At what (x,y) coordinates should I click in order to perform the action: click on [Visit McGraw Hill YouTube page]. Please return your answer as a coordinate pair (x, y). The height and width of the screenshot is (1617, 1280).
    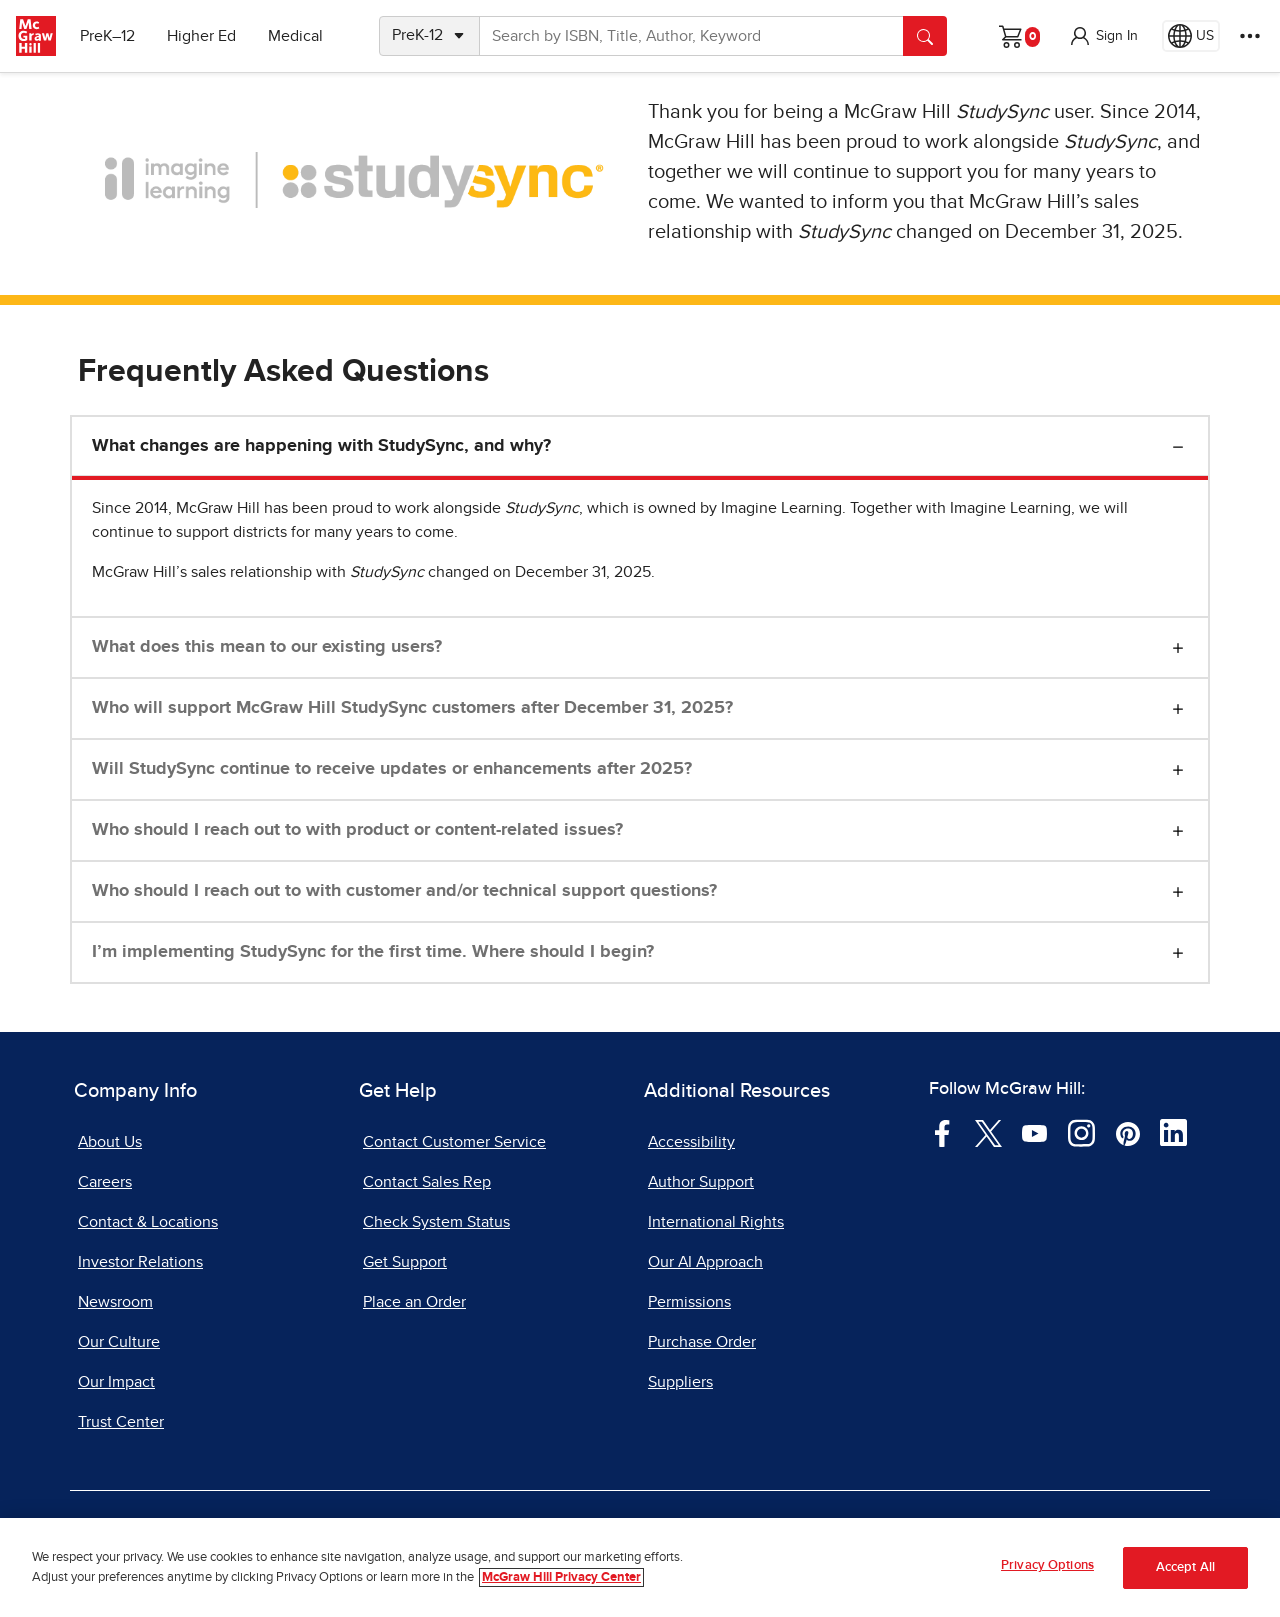
    Looking at the image, I should click on (1034, 1132).